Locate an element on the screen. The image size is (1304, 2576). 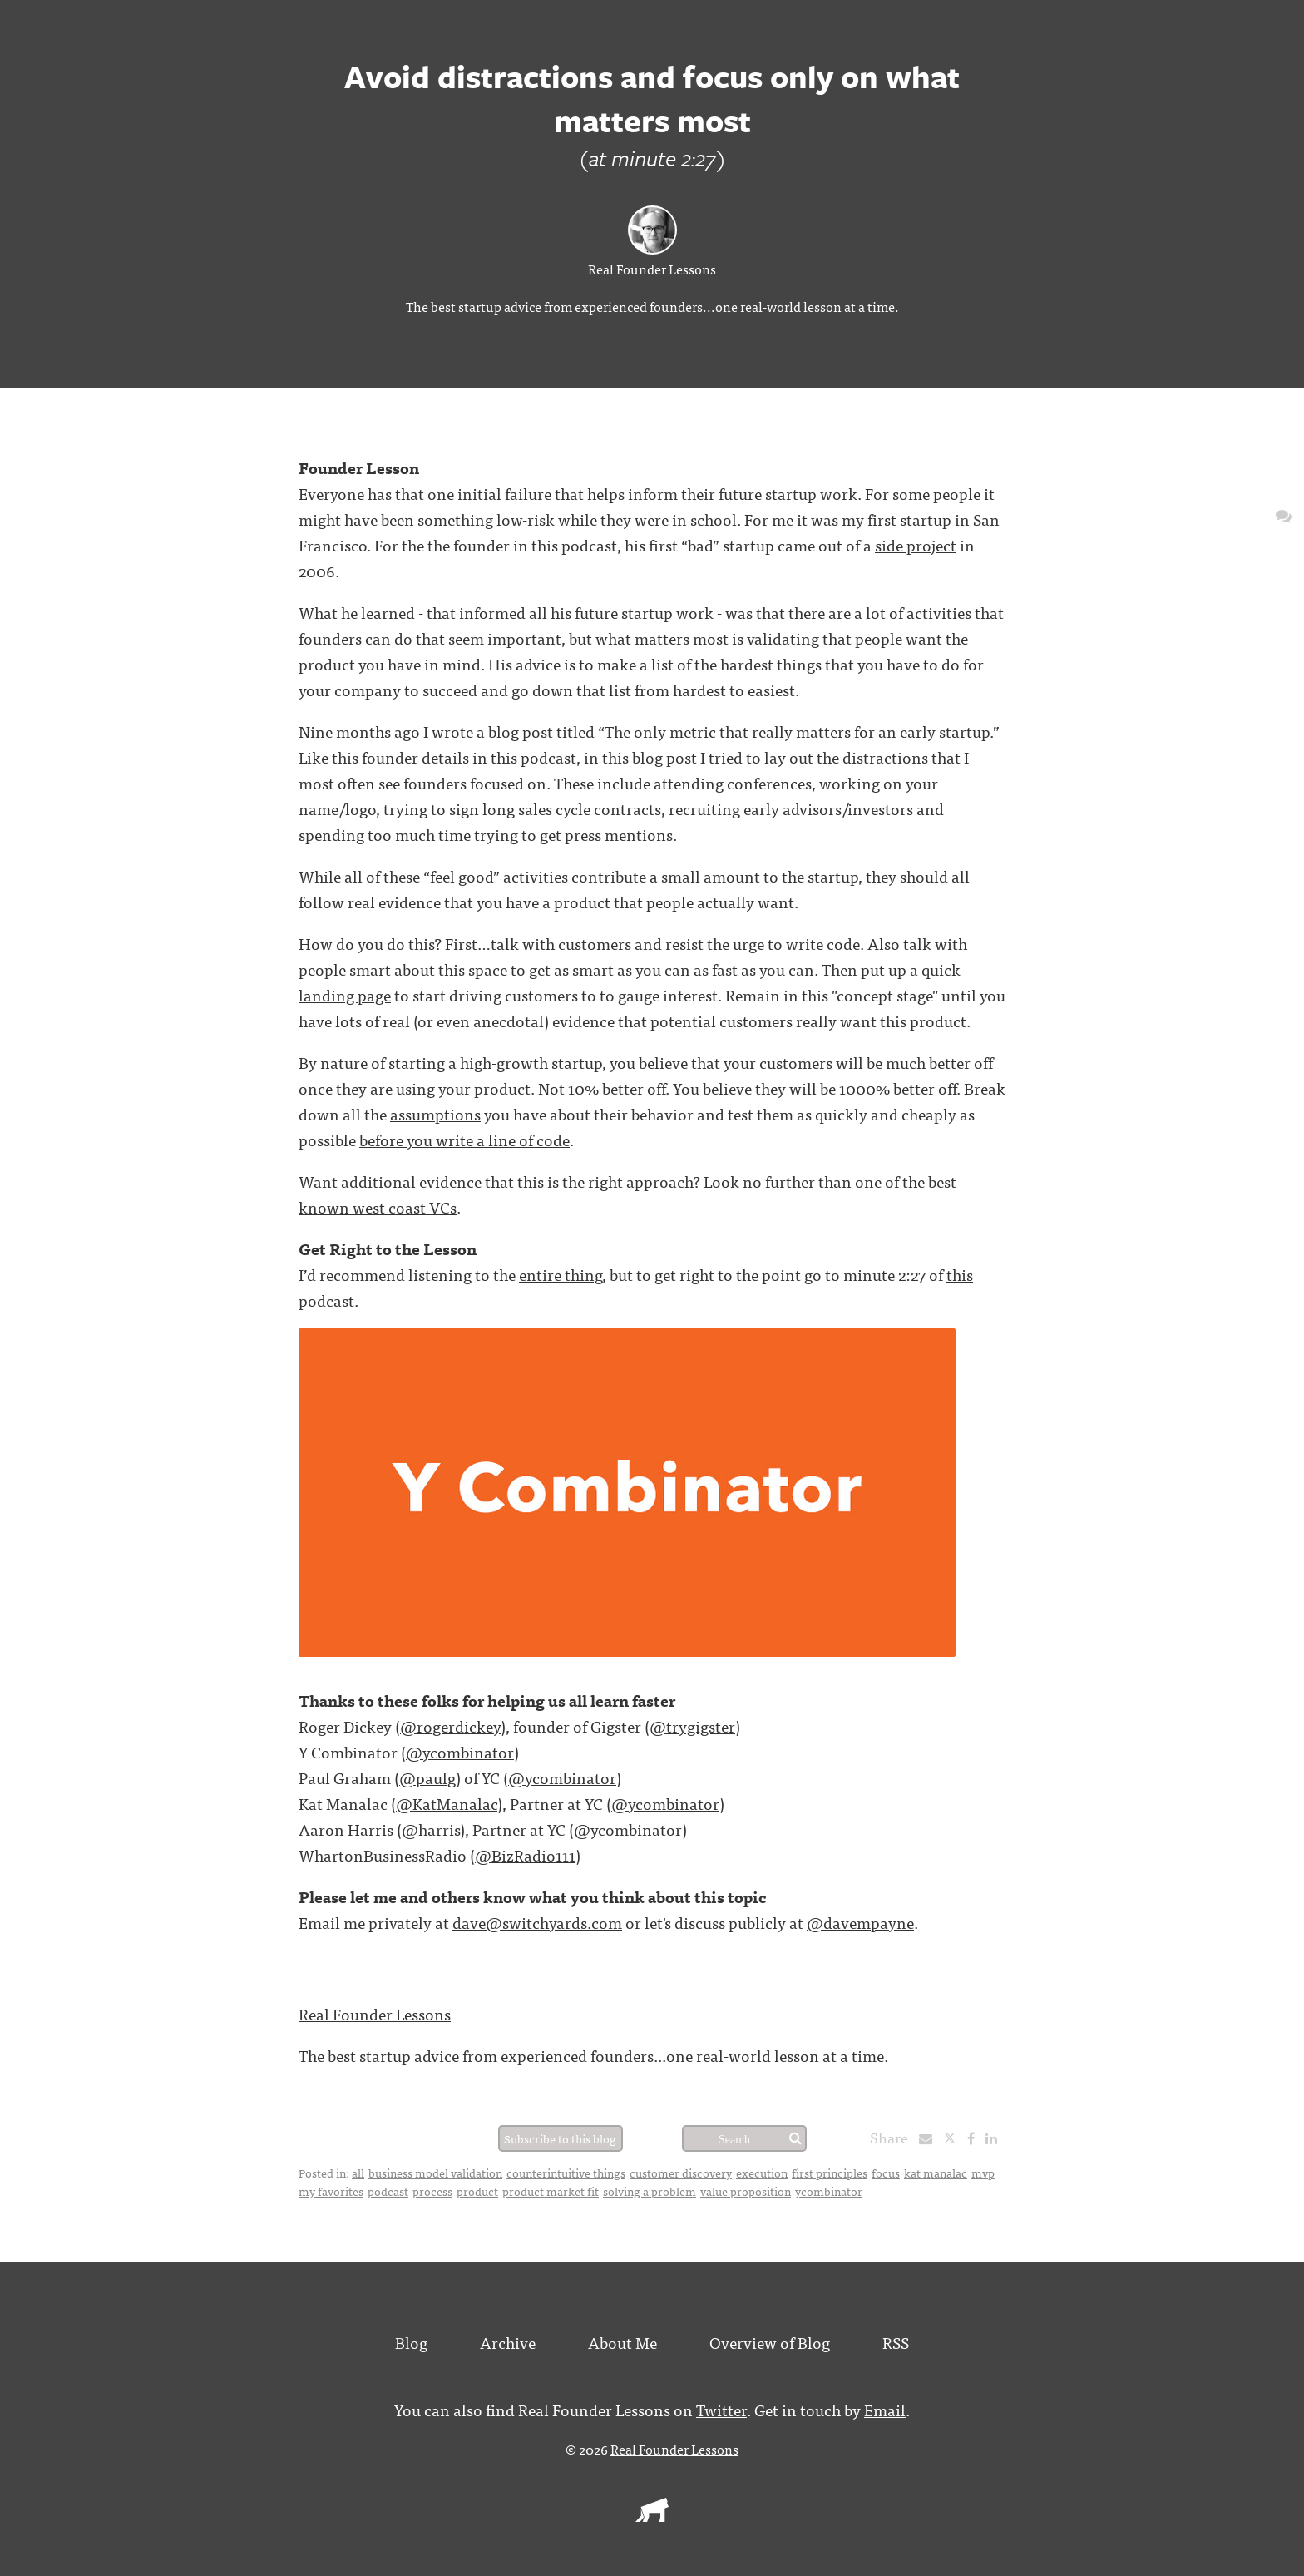
Archive is located at coordinates (508, 2342).